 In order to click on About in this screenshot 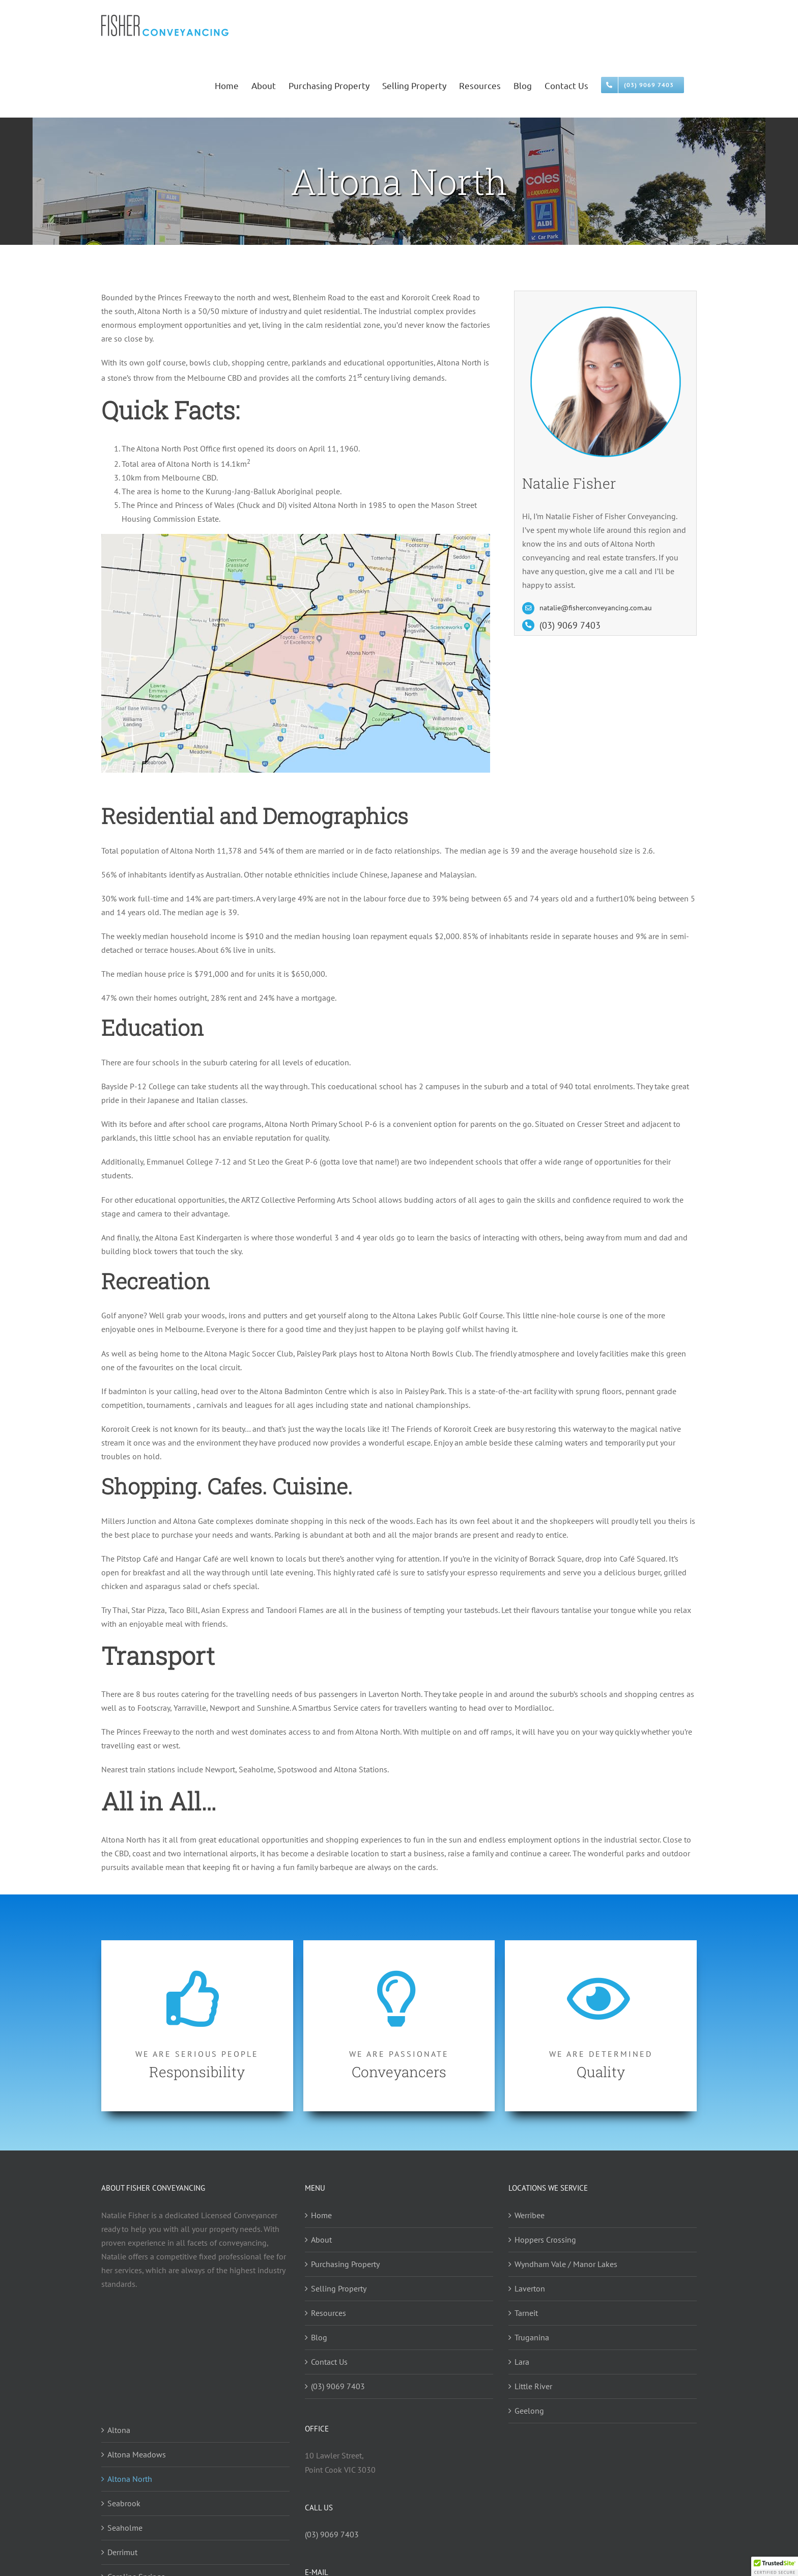, I will do `click(321, 2239)`.